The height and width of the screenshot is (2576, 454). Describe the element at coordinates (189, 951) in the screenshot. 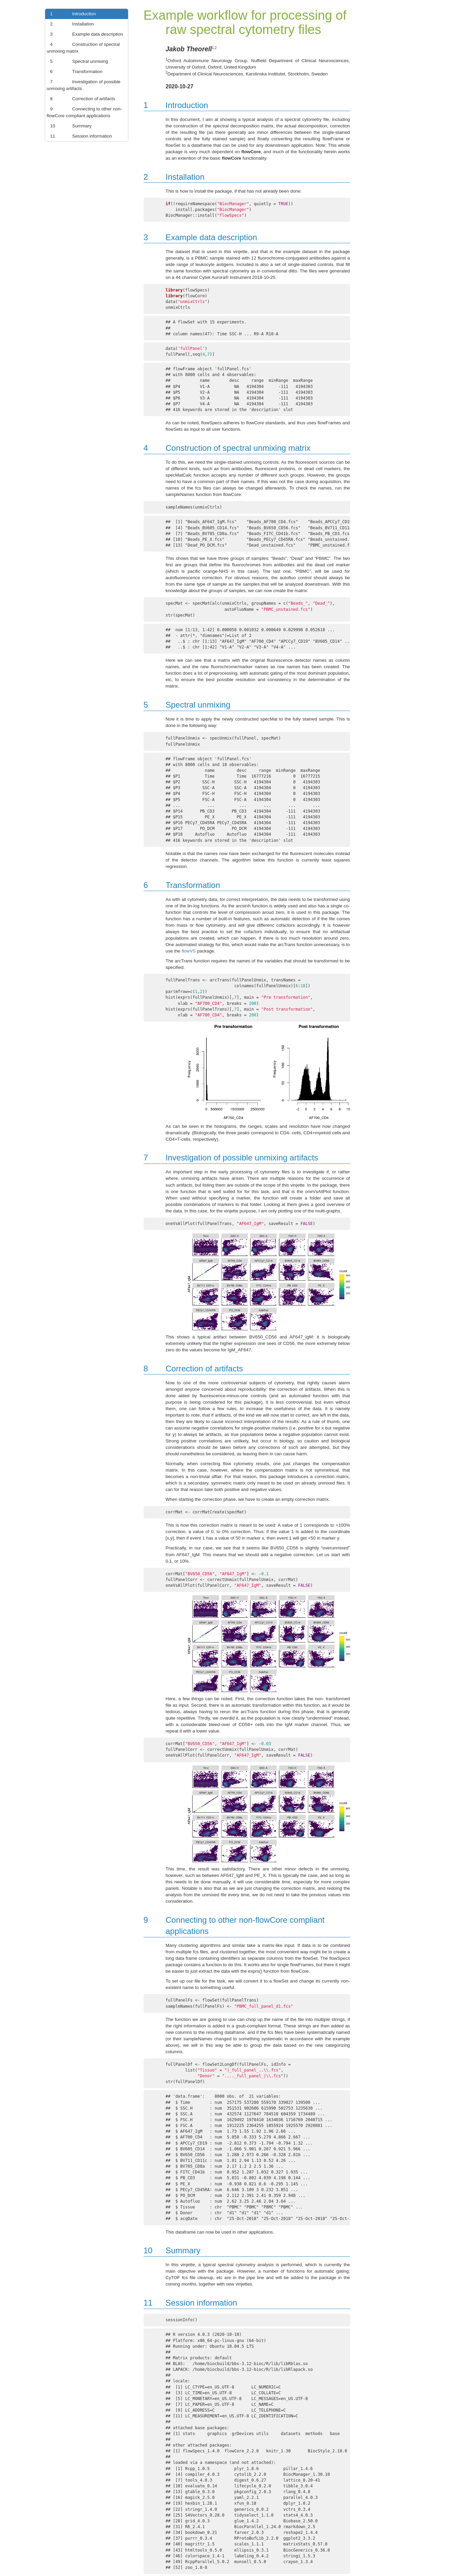

I see `flowVS` at that location.